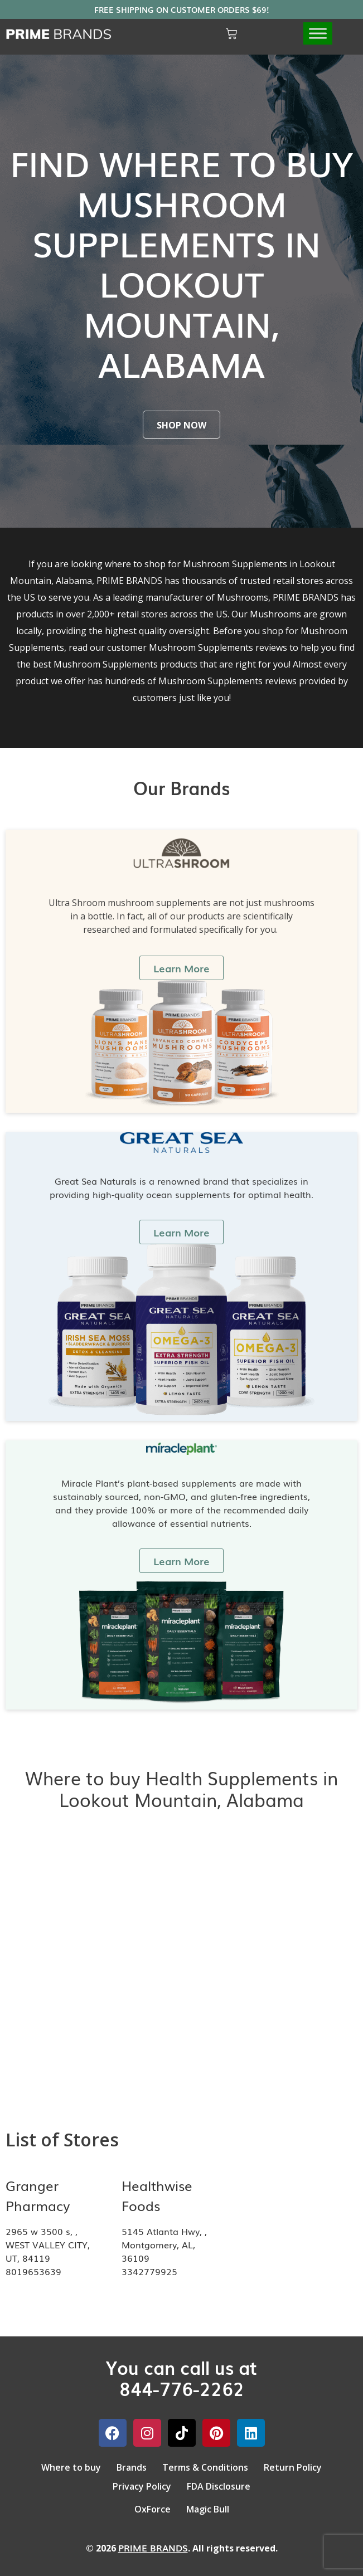  I want to click on OxForce, so click(152, 2509).